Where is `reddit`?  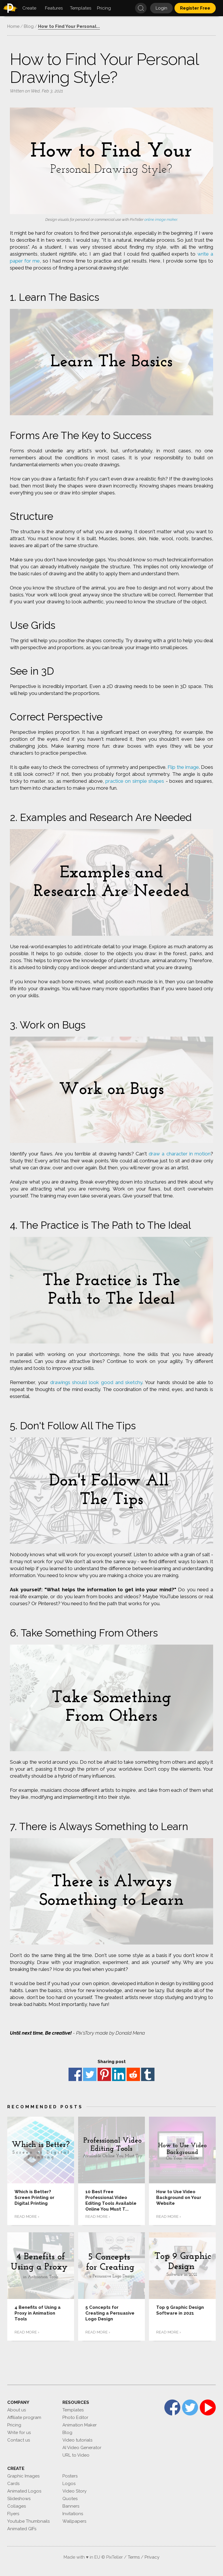 reddit is located at coordinates (133, 2074).